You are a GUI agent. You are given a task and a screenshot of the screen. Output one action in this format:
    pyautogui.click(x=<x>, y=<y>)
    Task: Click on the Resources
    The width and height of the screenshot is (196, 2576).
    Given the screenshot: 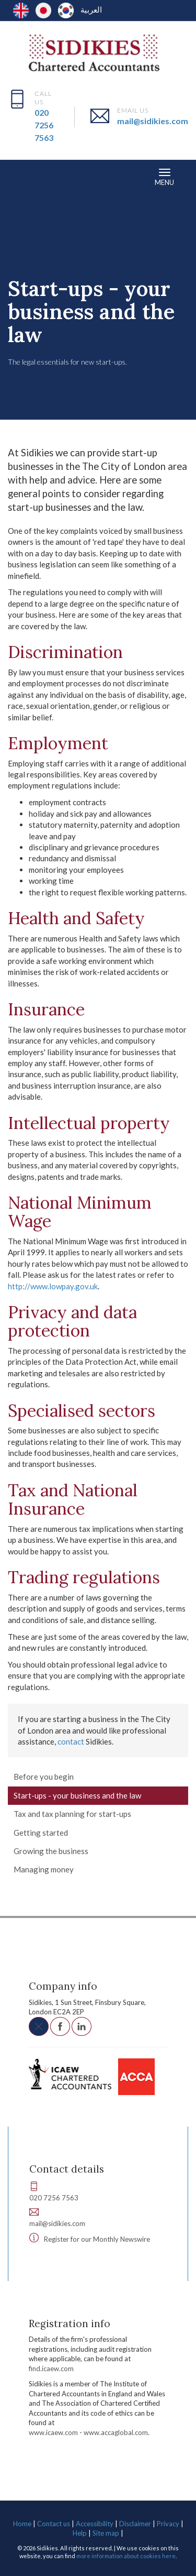 What is the action you would take?
    pyautogui.click(x=31, y=257)
    